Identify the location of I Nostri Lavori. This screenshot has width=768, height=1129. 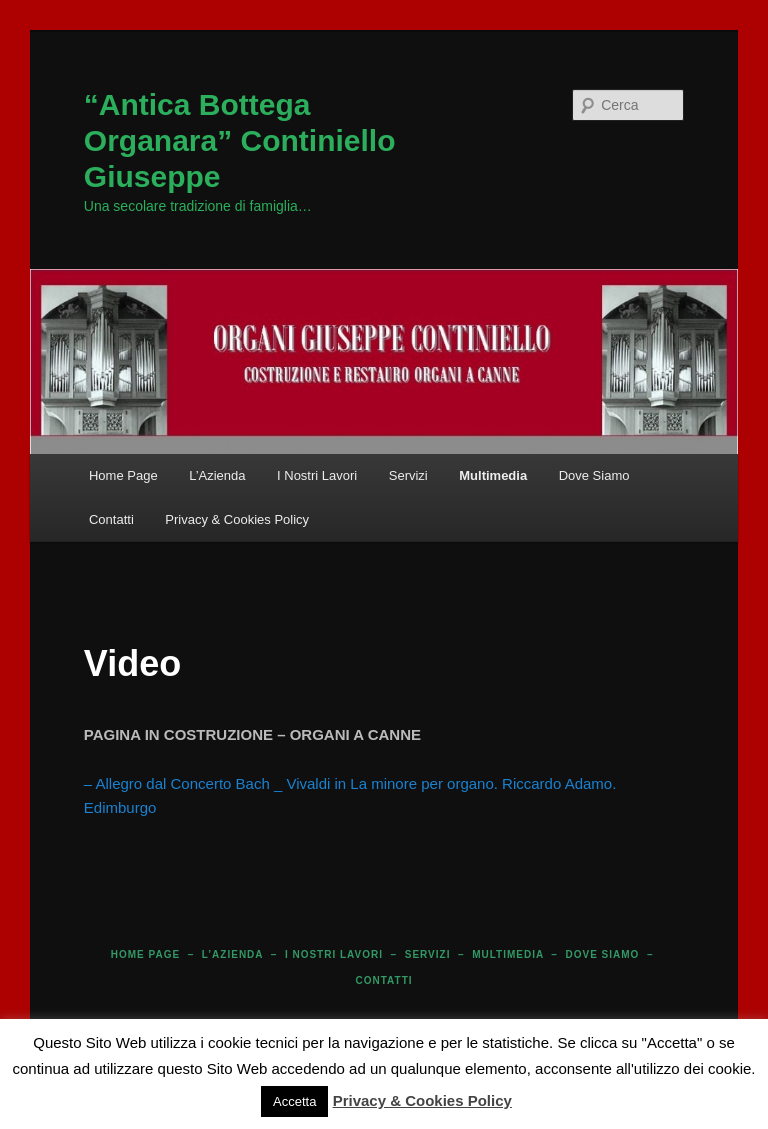
(317, 475).